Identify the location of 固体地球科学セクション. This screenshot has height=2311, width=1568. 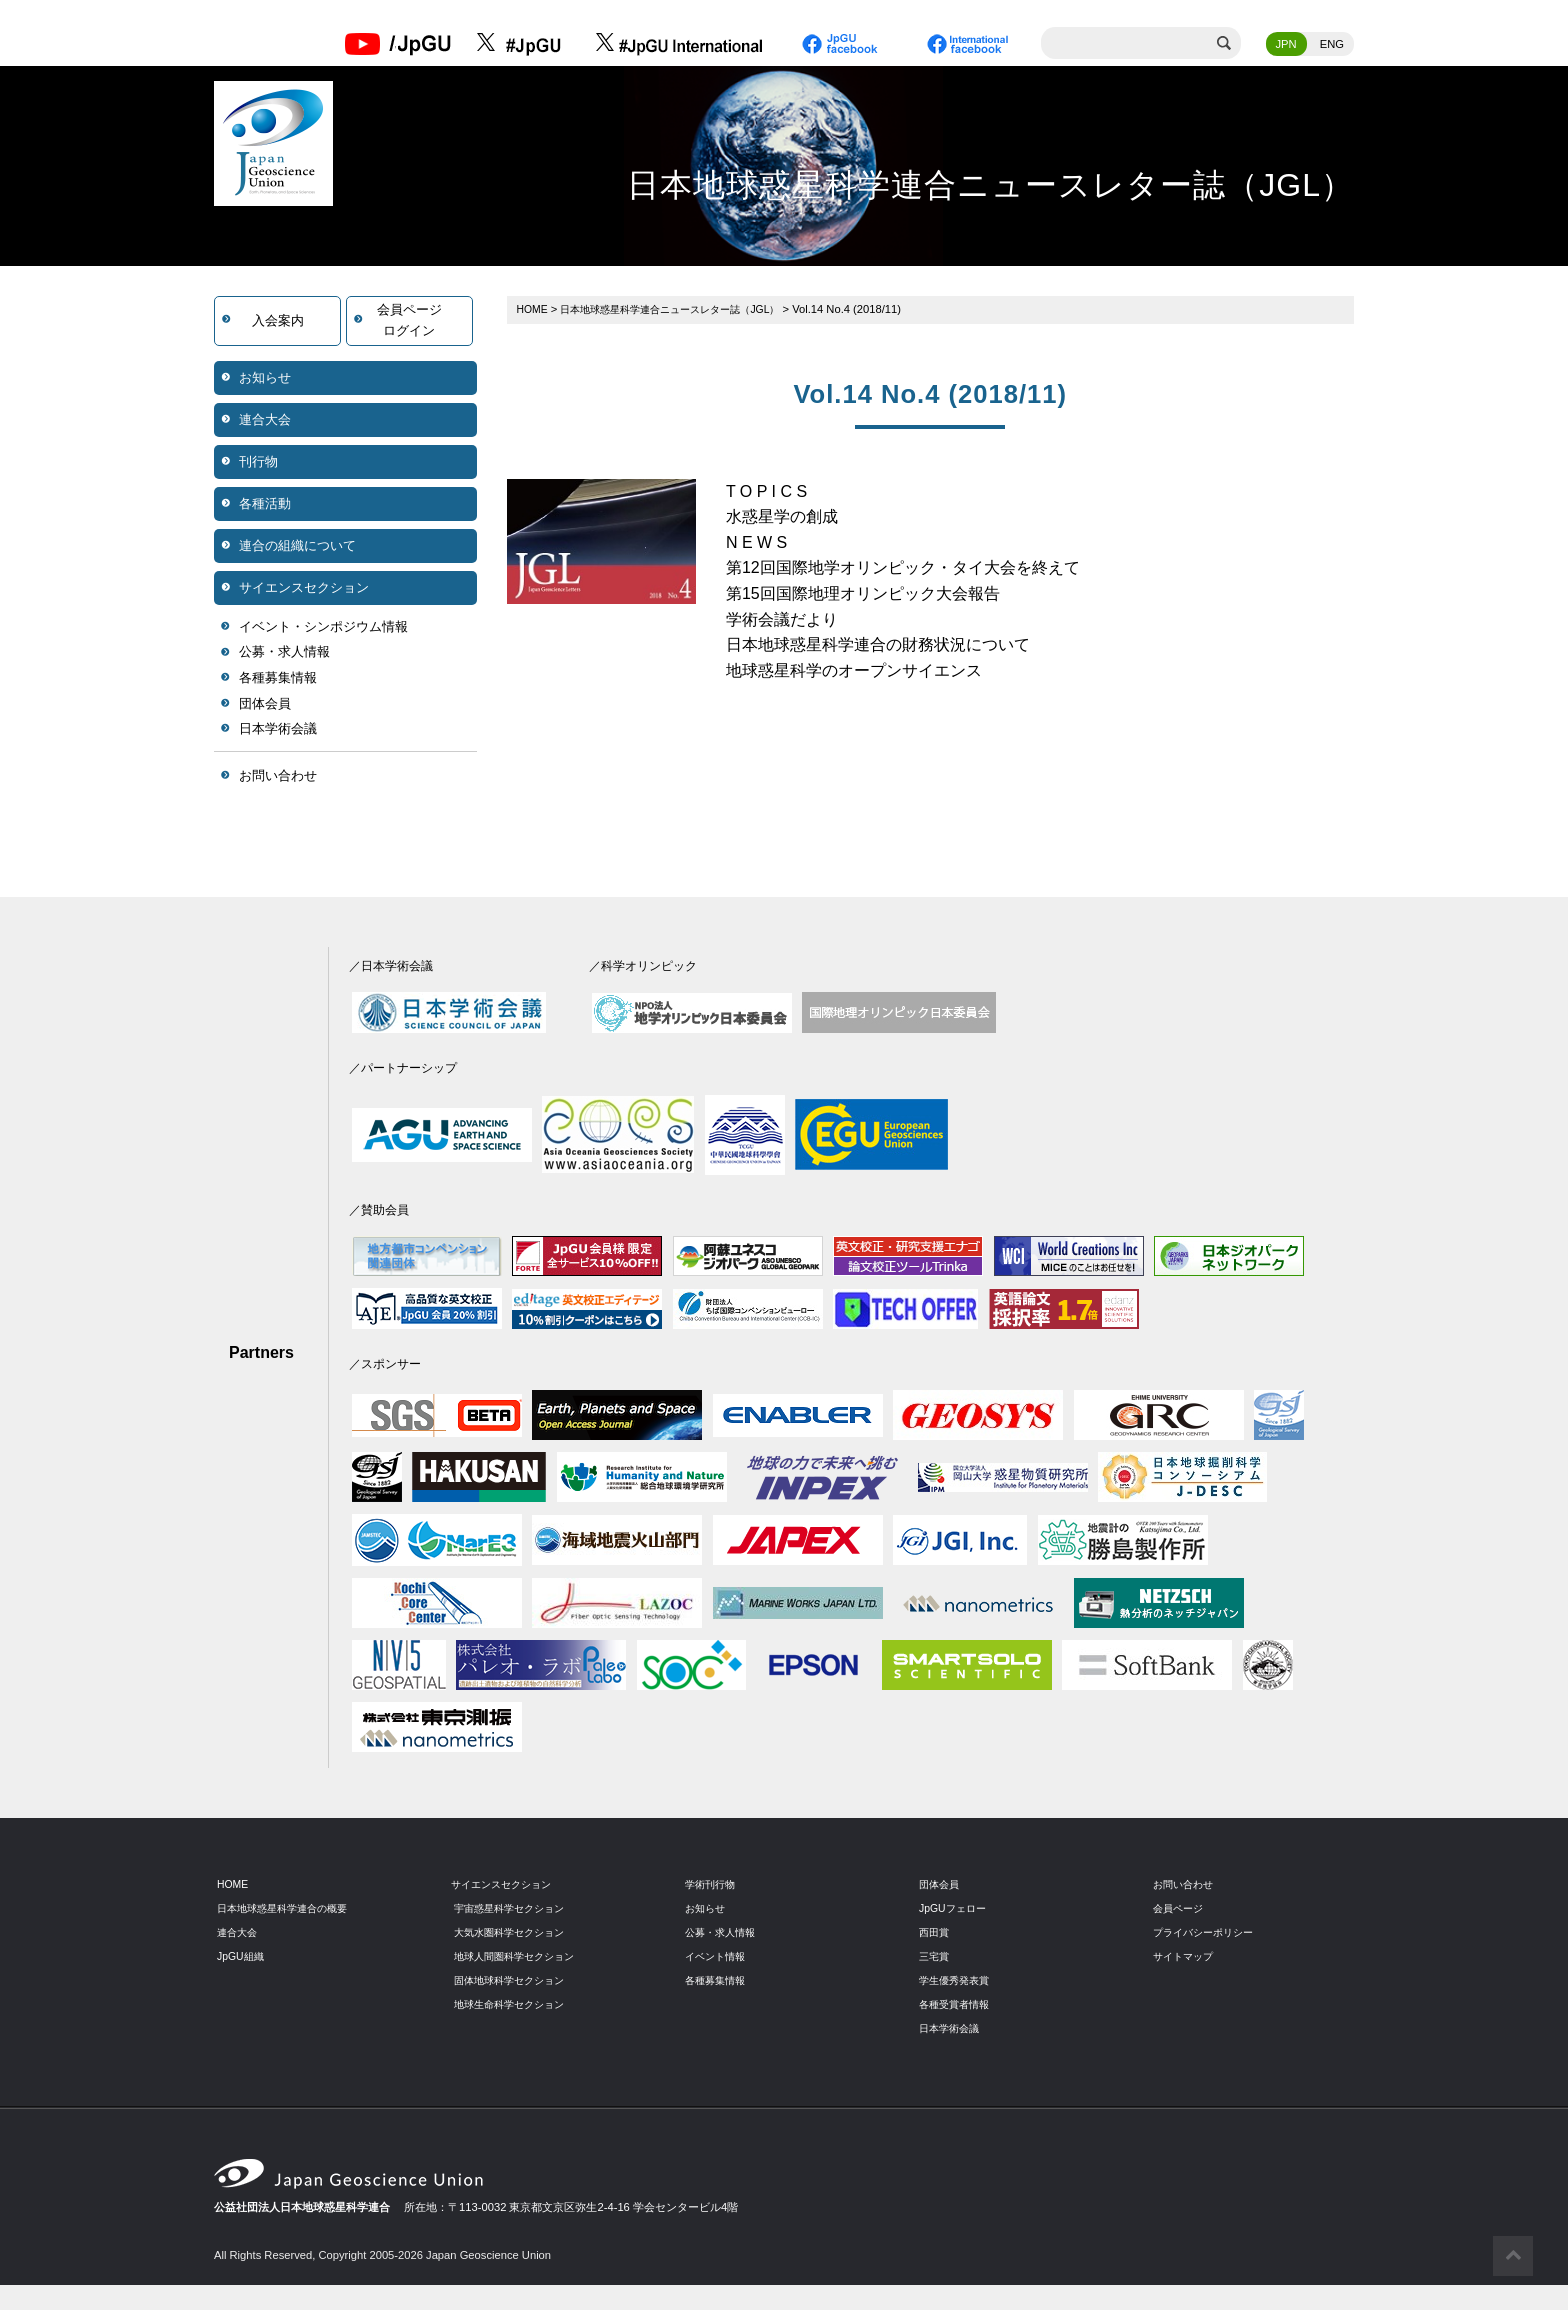
(514, 1981).